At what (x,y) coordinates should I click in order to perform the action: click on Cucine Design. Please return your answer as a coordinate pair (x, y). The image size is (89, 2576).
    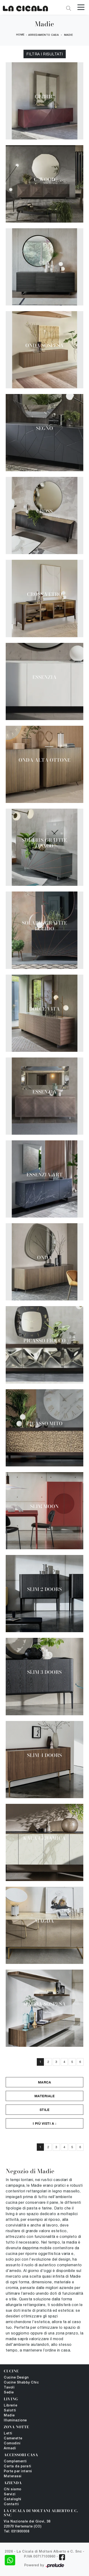
    Looking at the image, I should click on (16, 2377).